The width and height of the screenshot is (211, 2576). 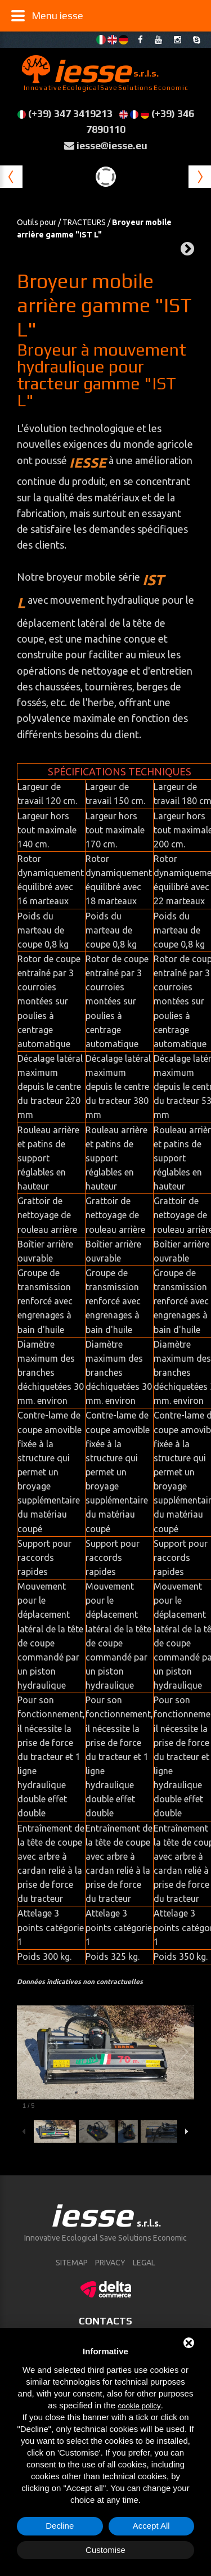 I want to click on Legal, so click(x=144, y=2262).